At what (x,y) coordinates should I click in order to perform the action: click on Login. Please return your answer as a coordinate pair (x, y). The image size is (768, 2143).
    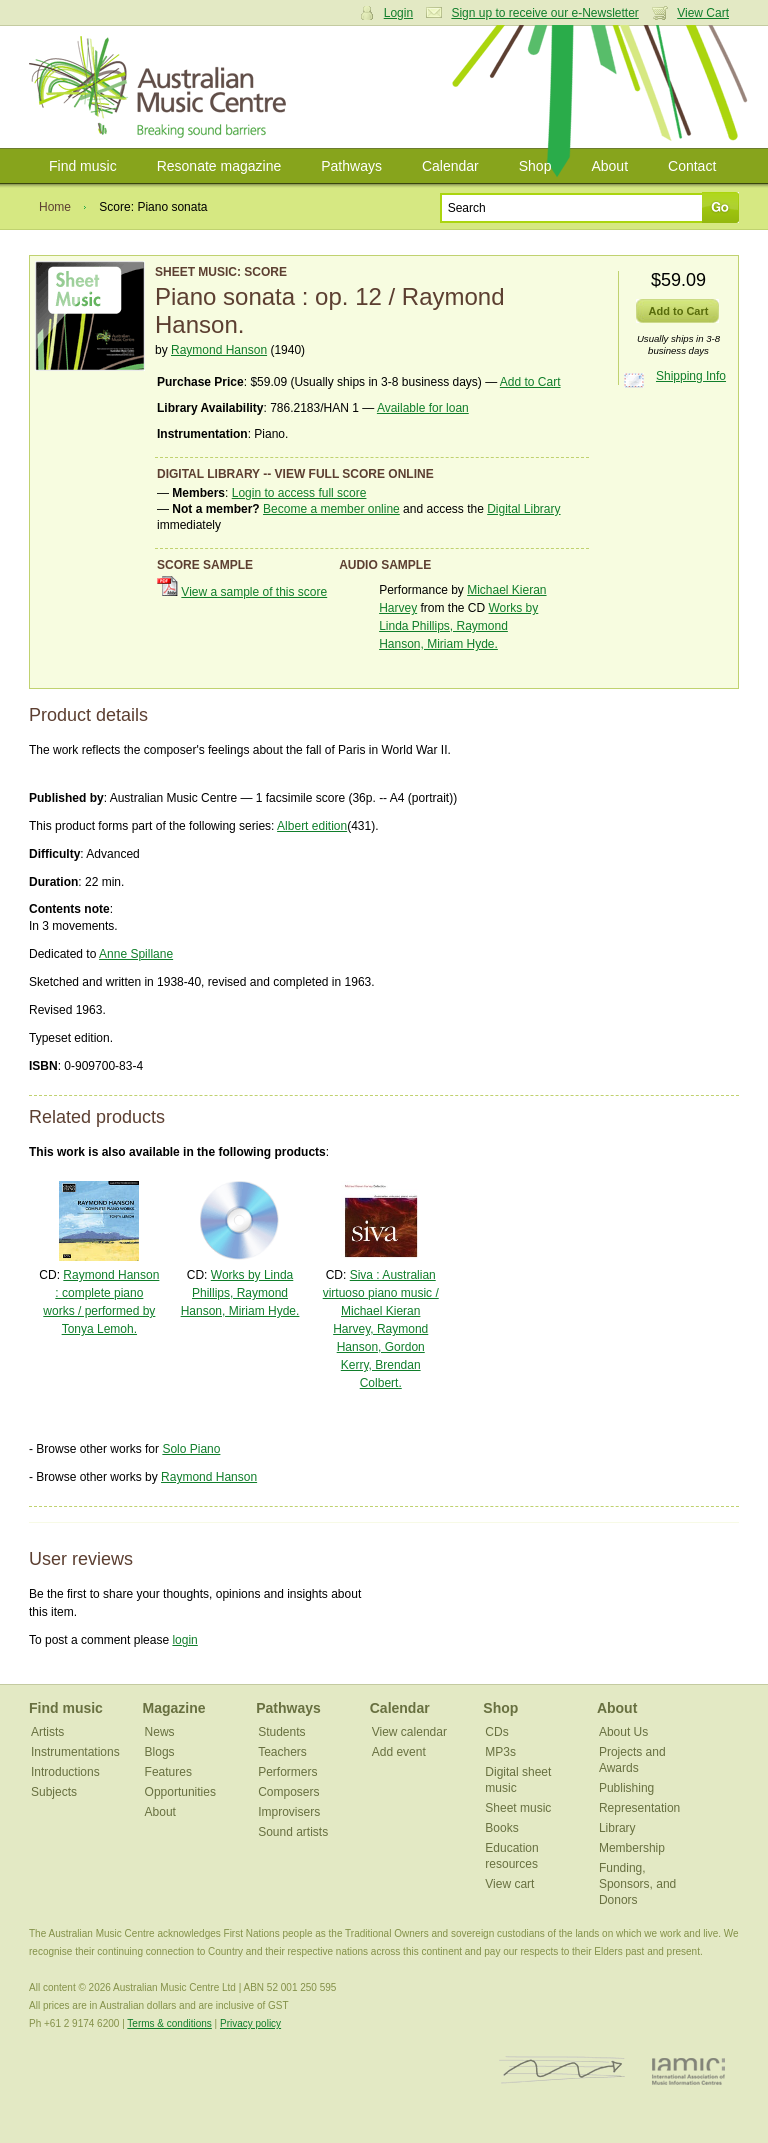
    Looking at the image, I should click on (398, 13).